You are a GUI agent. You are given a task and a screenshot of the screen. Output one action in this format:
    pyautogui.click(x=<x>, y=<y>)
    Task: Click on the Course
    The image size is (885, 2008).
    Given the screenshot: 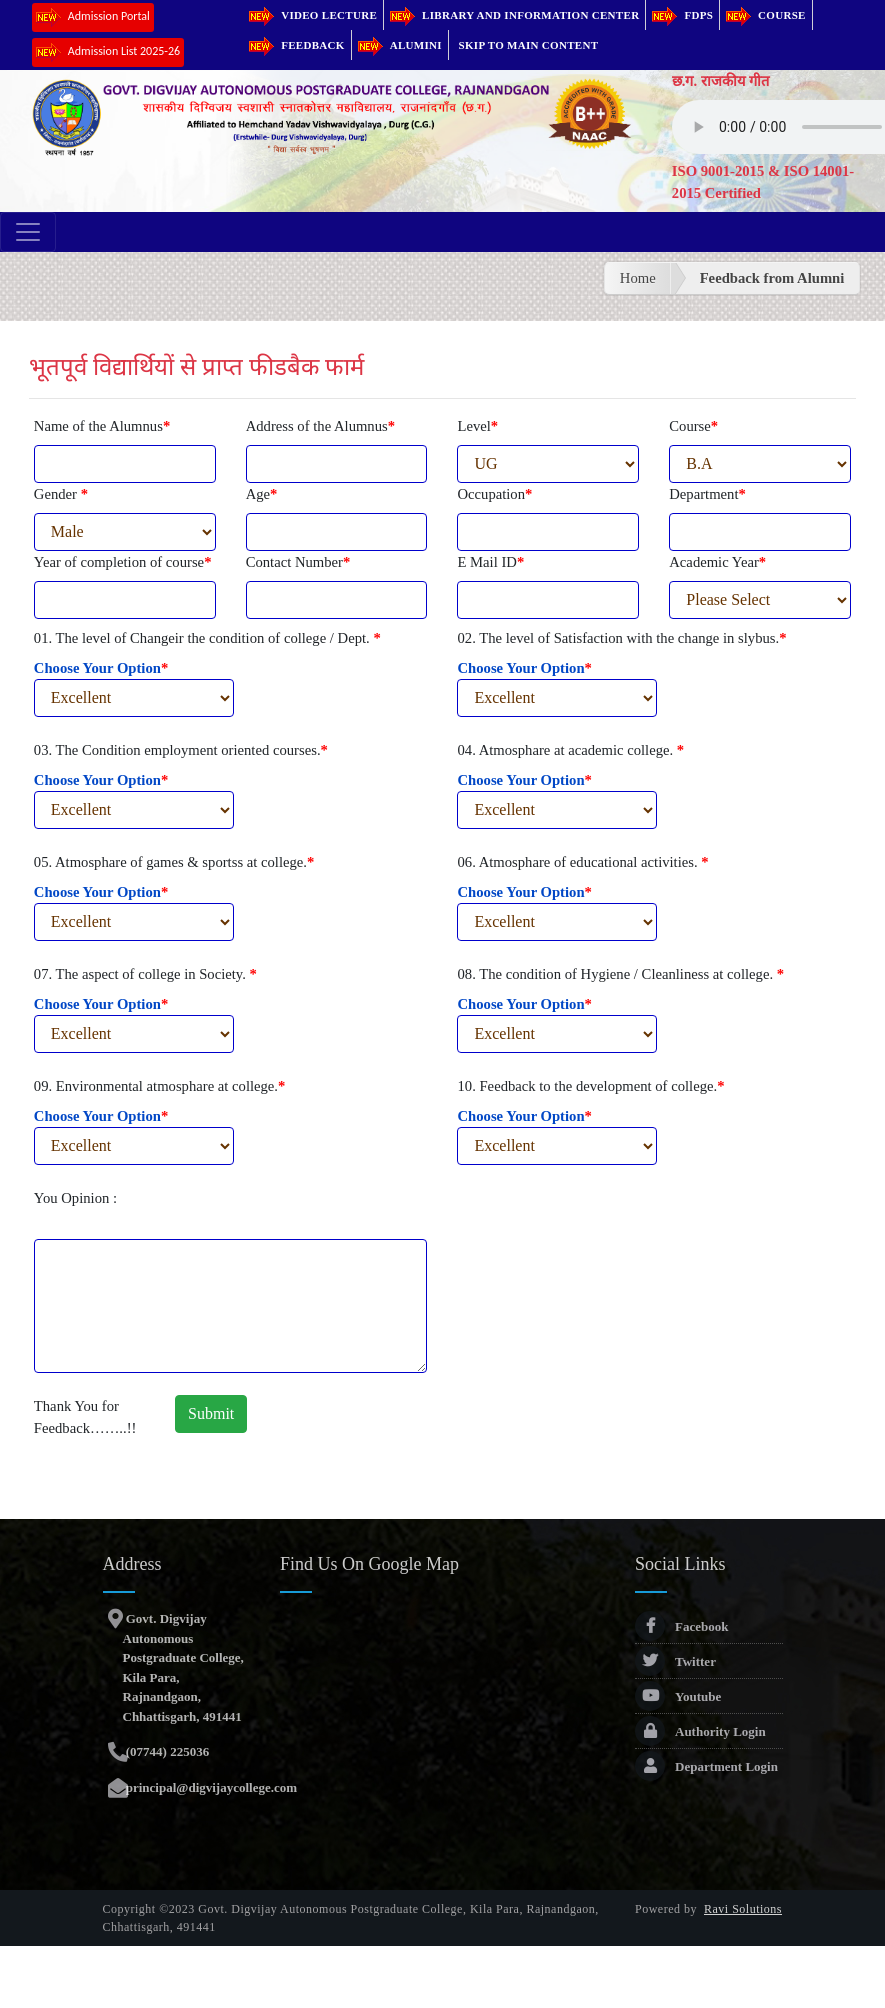 What is the action you would take?
    pyautogui.click(x=766, y=15)
    